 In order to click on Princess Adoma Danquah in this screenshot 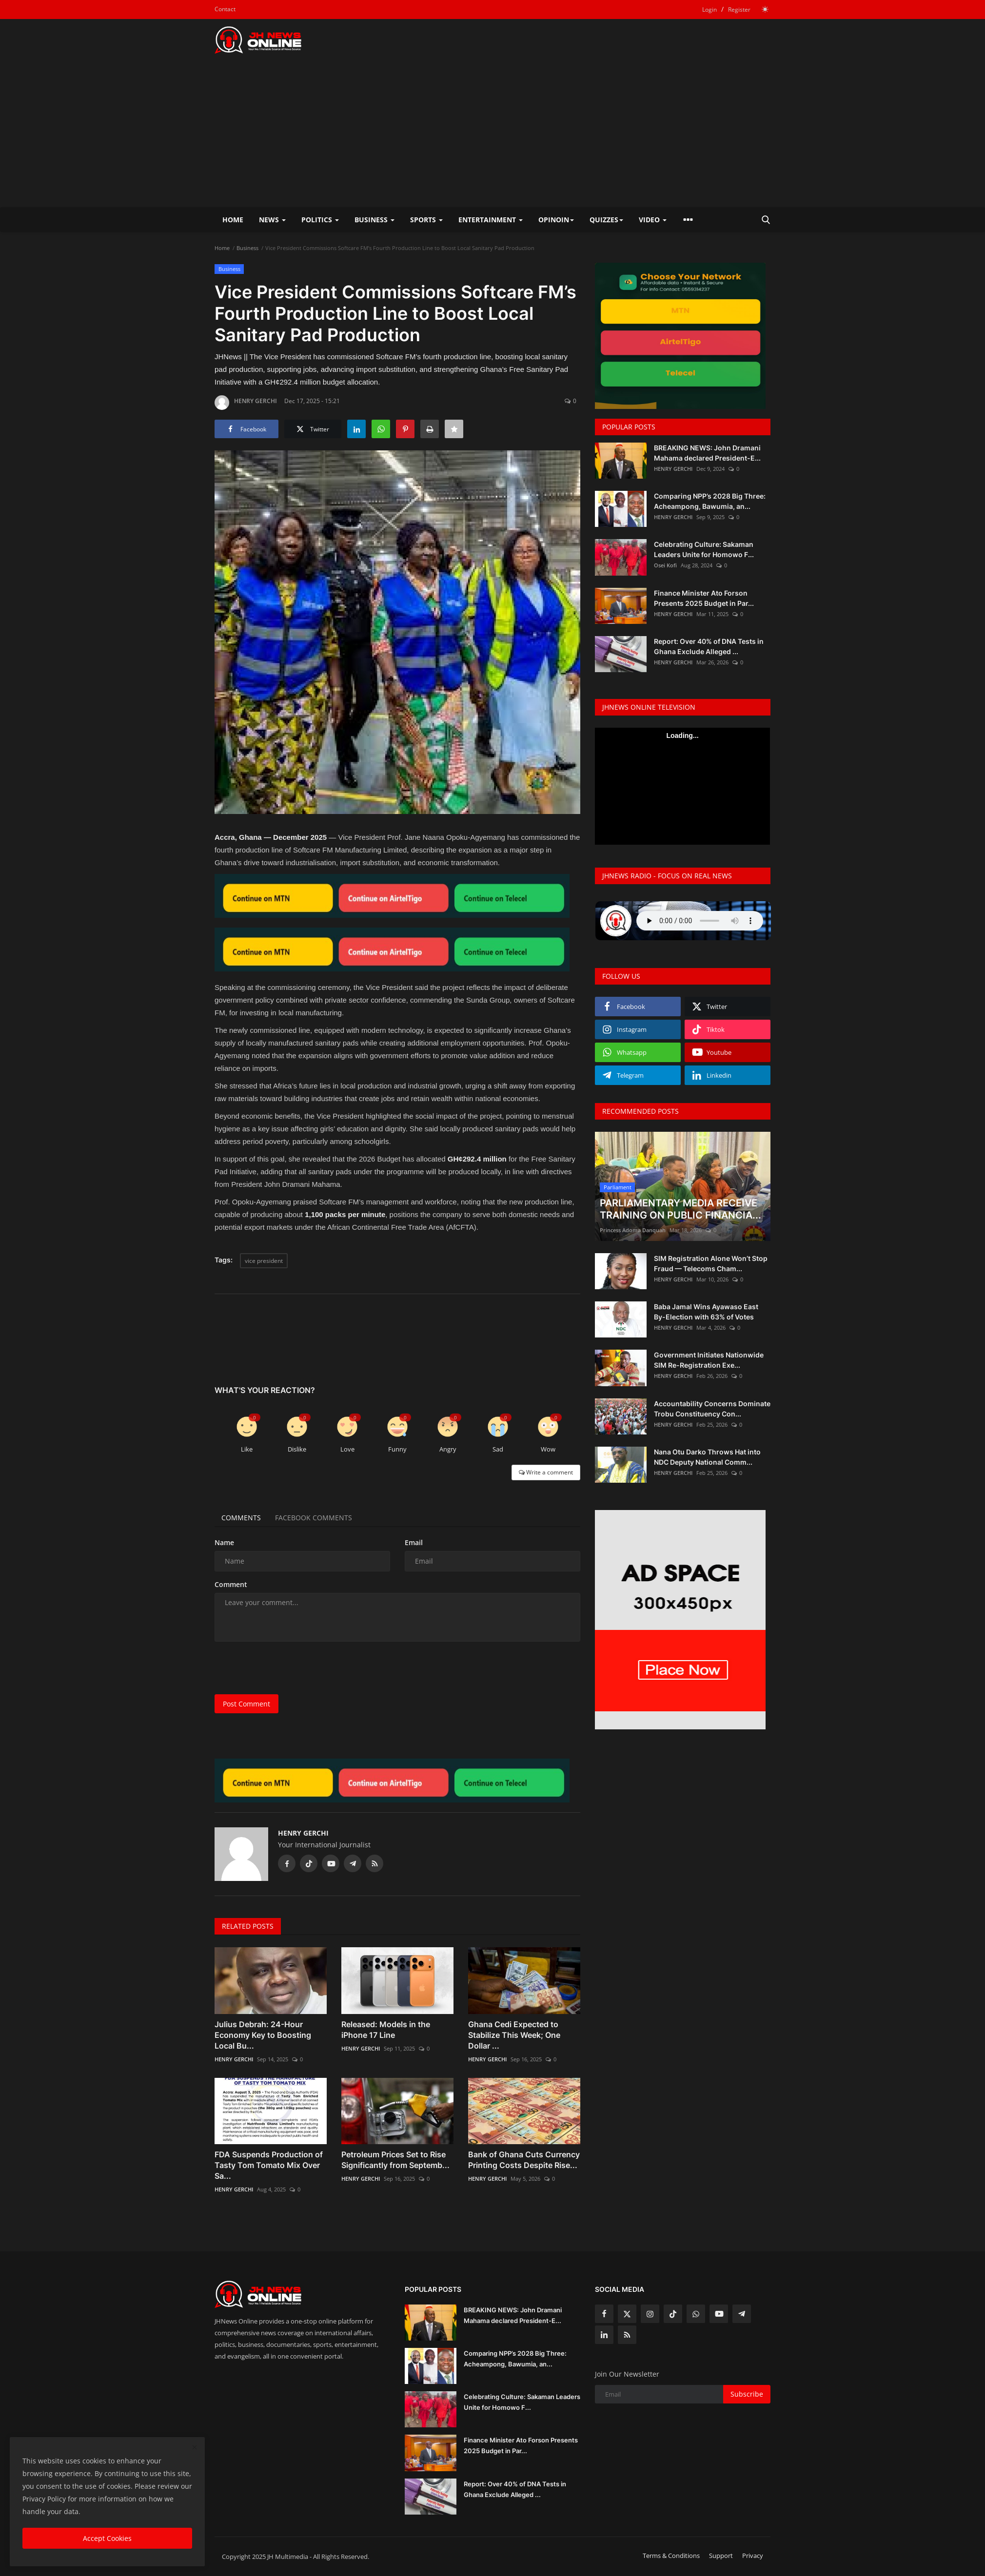, I will do `click(633, 1230)`.